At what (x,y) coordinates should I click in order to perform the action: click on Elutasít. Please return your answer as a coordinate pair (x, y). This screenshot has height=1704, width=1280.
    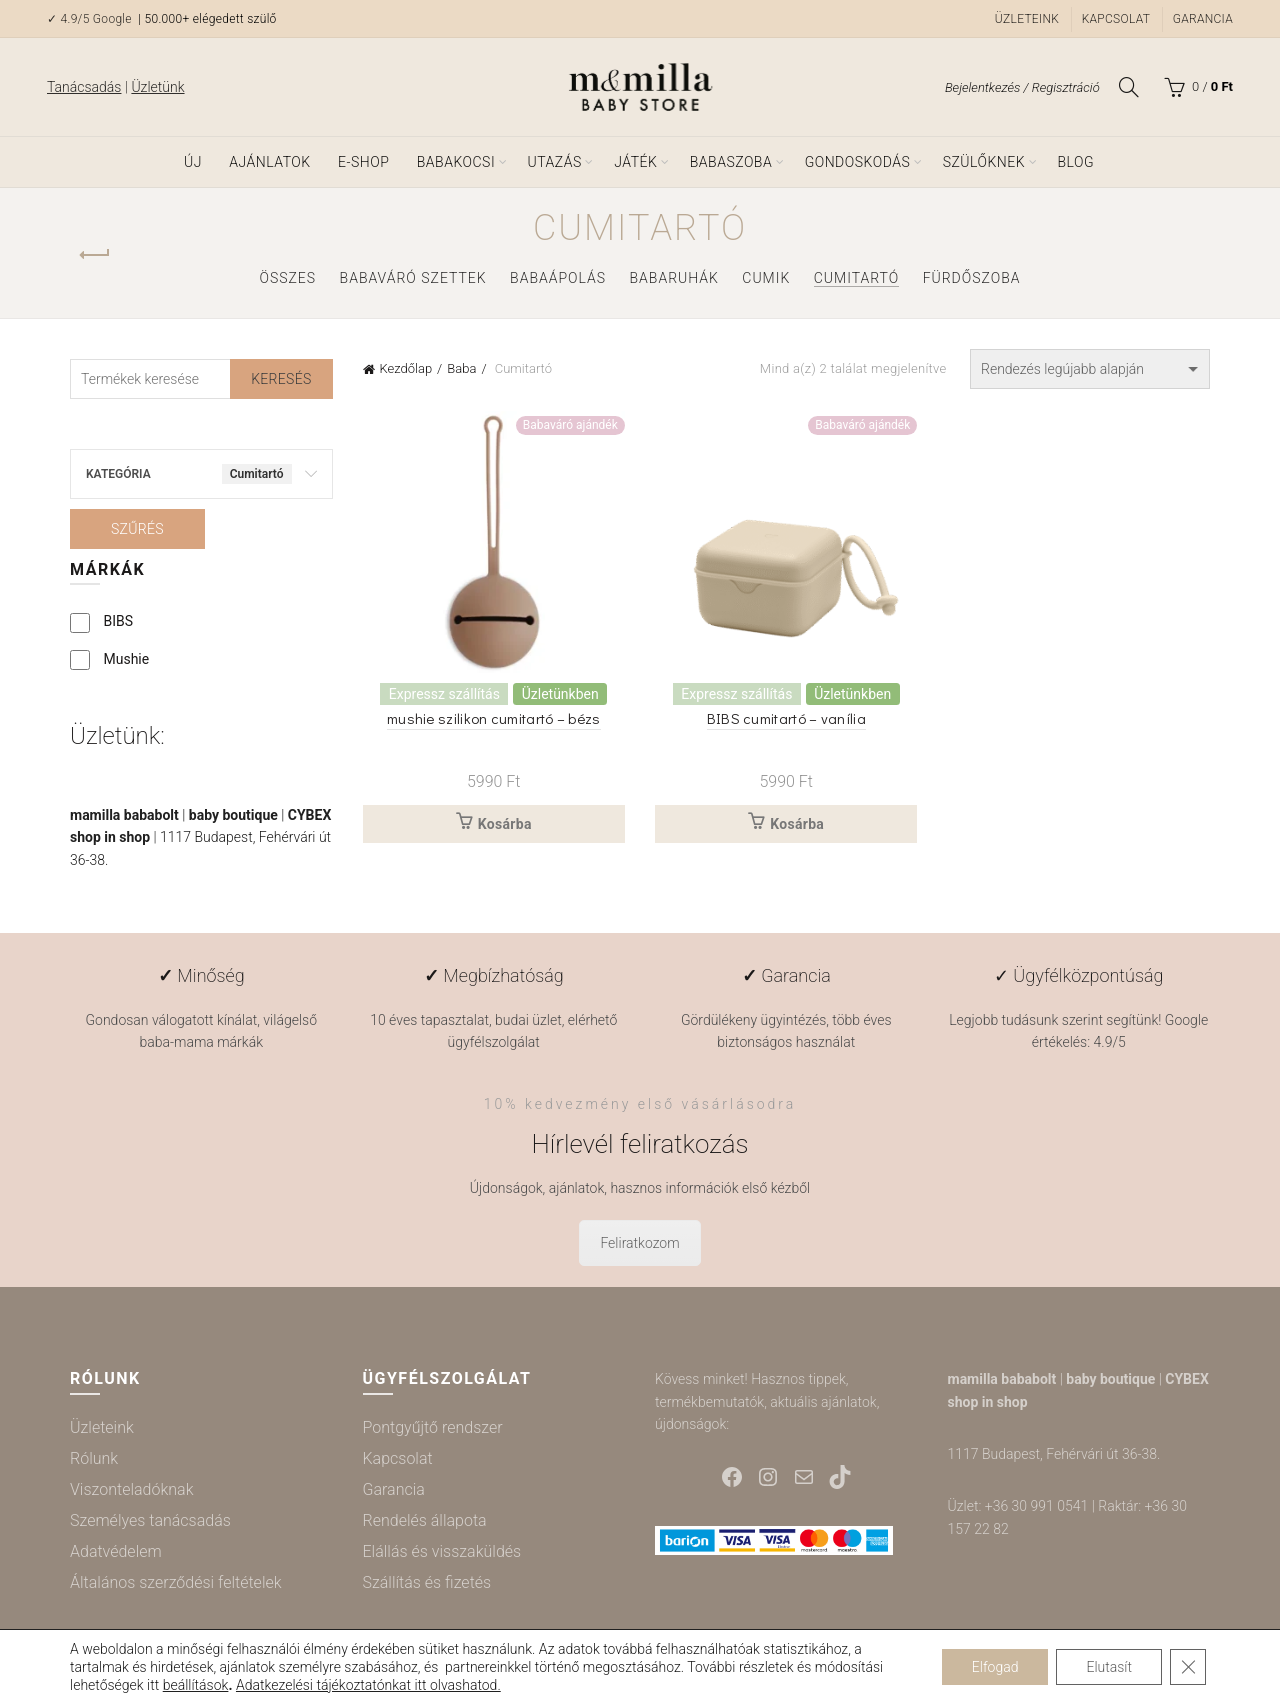
    Looking at the image, I should click on (1109, 1667).